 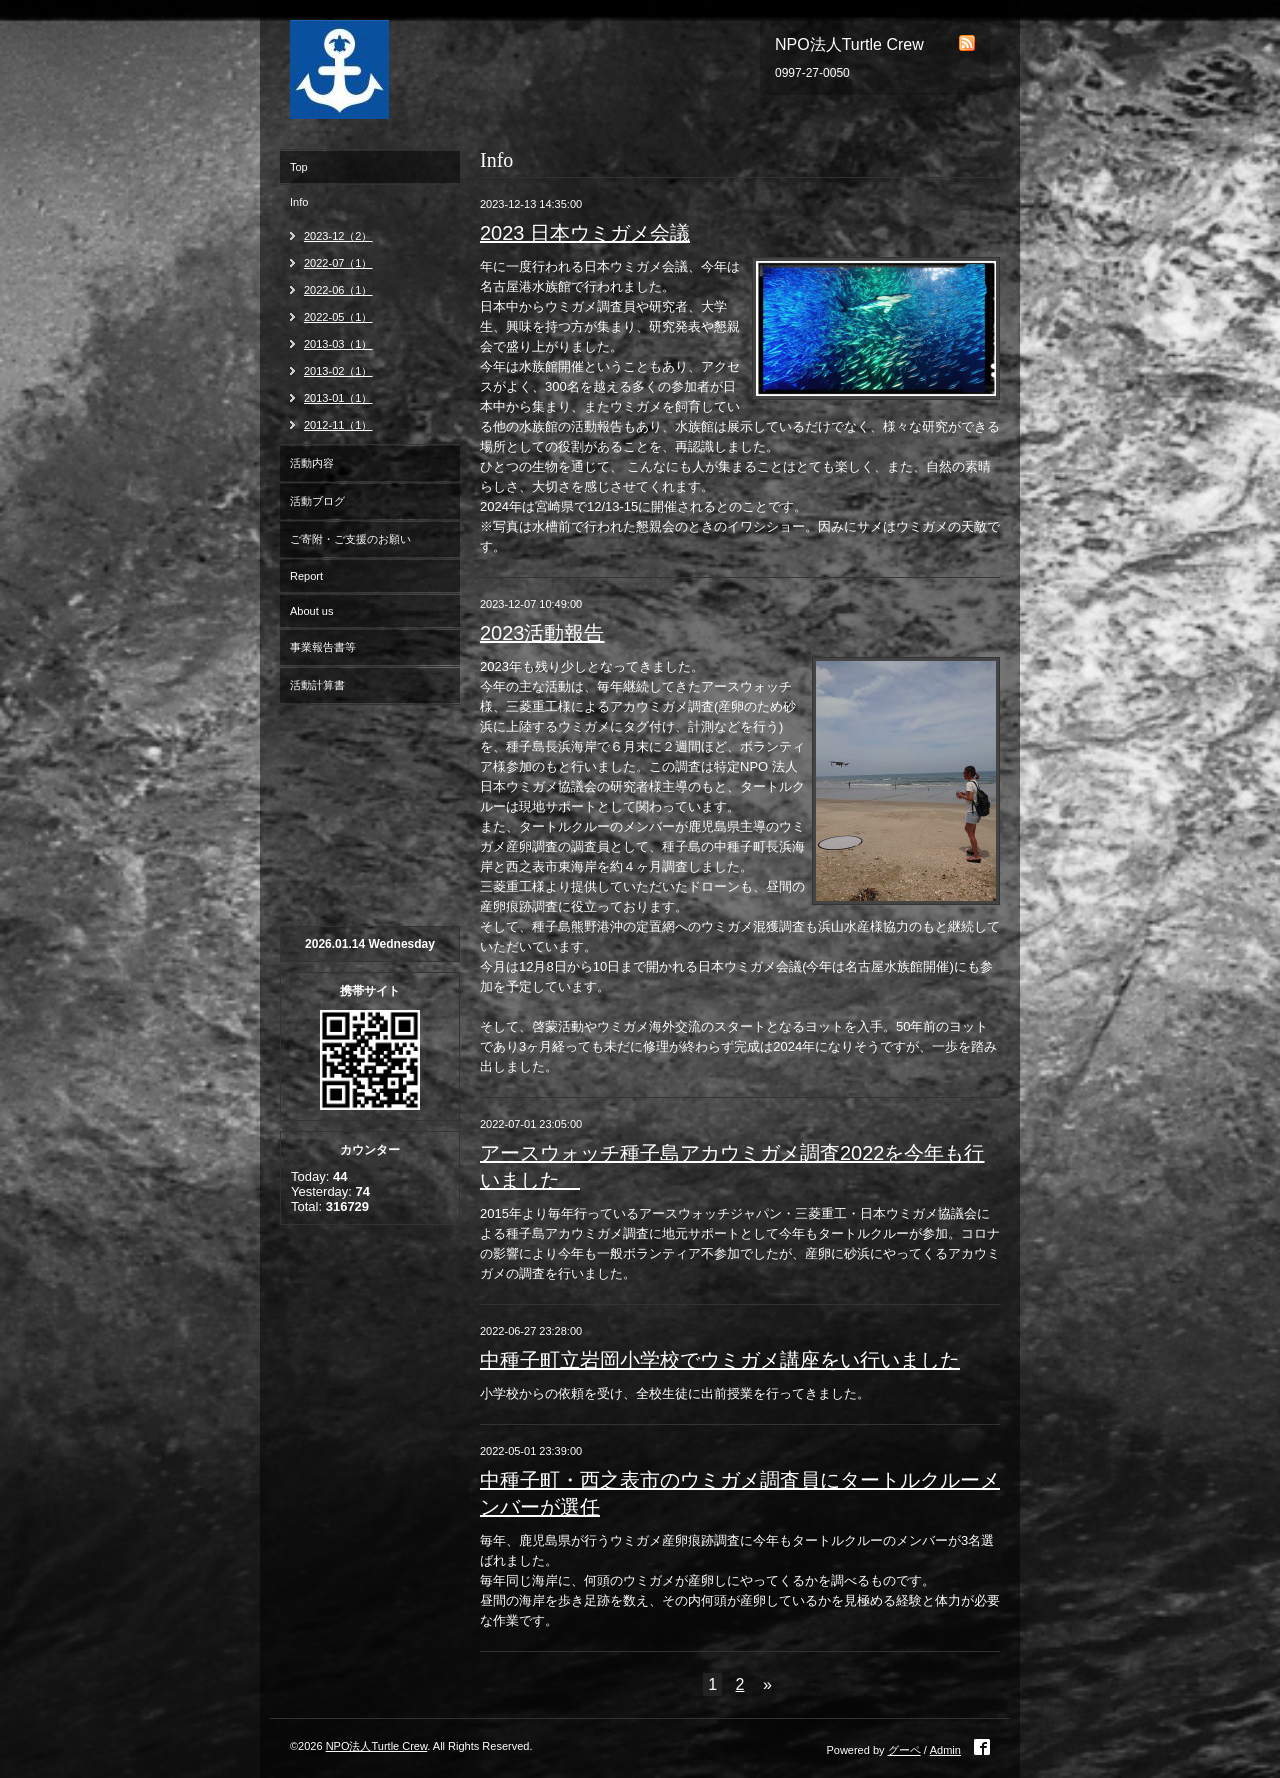 What do you see at coordinates (317, 501) in the screenshot?
I see `活動ブログ` at bounding box center [317, 501].